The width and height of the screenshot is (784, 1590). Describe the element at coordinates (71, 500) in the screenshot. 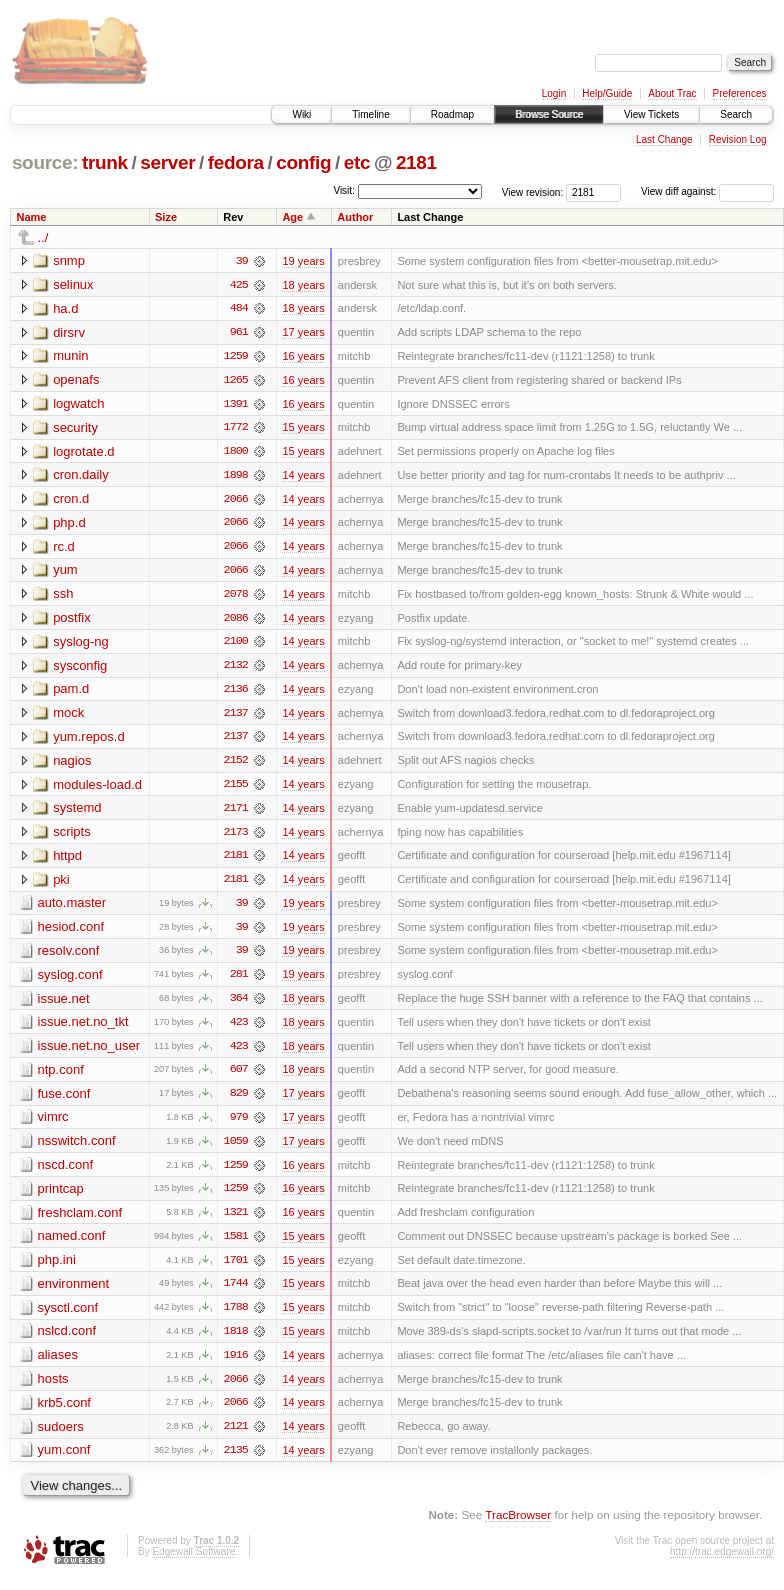

I see `cron.d` at that location.